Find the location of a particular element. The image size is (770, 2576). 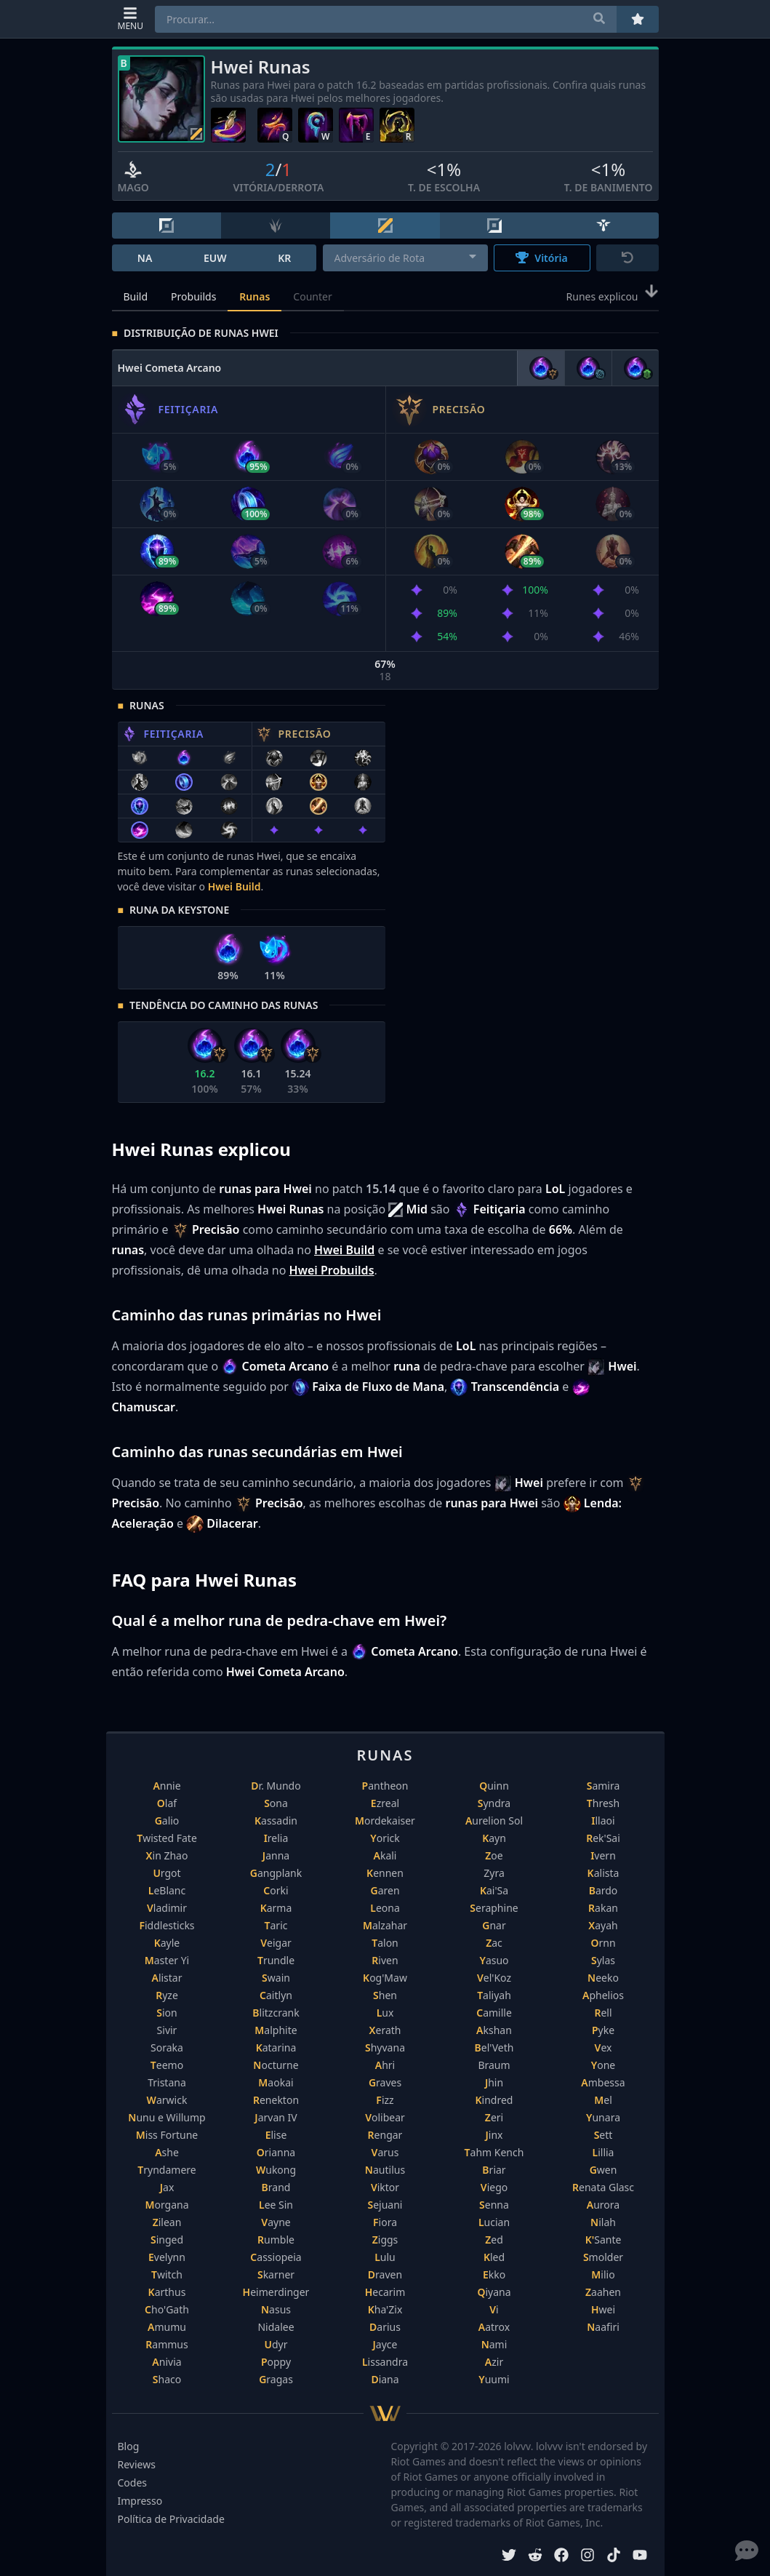

Akshan is located at coordinates (494, 2030).